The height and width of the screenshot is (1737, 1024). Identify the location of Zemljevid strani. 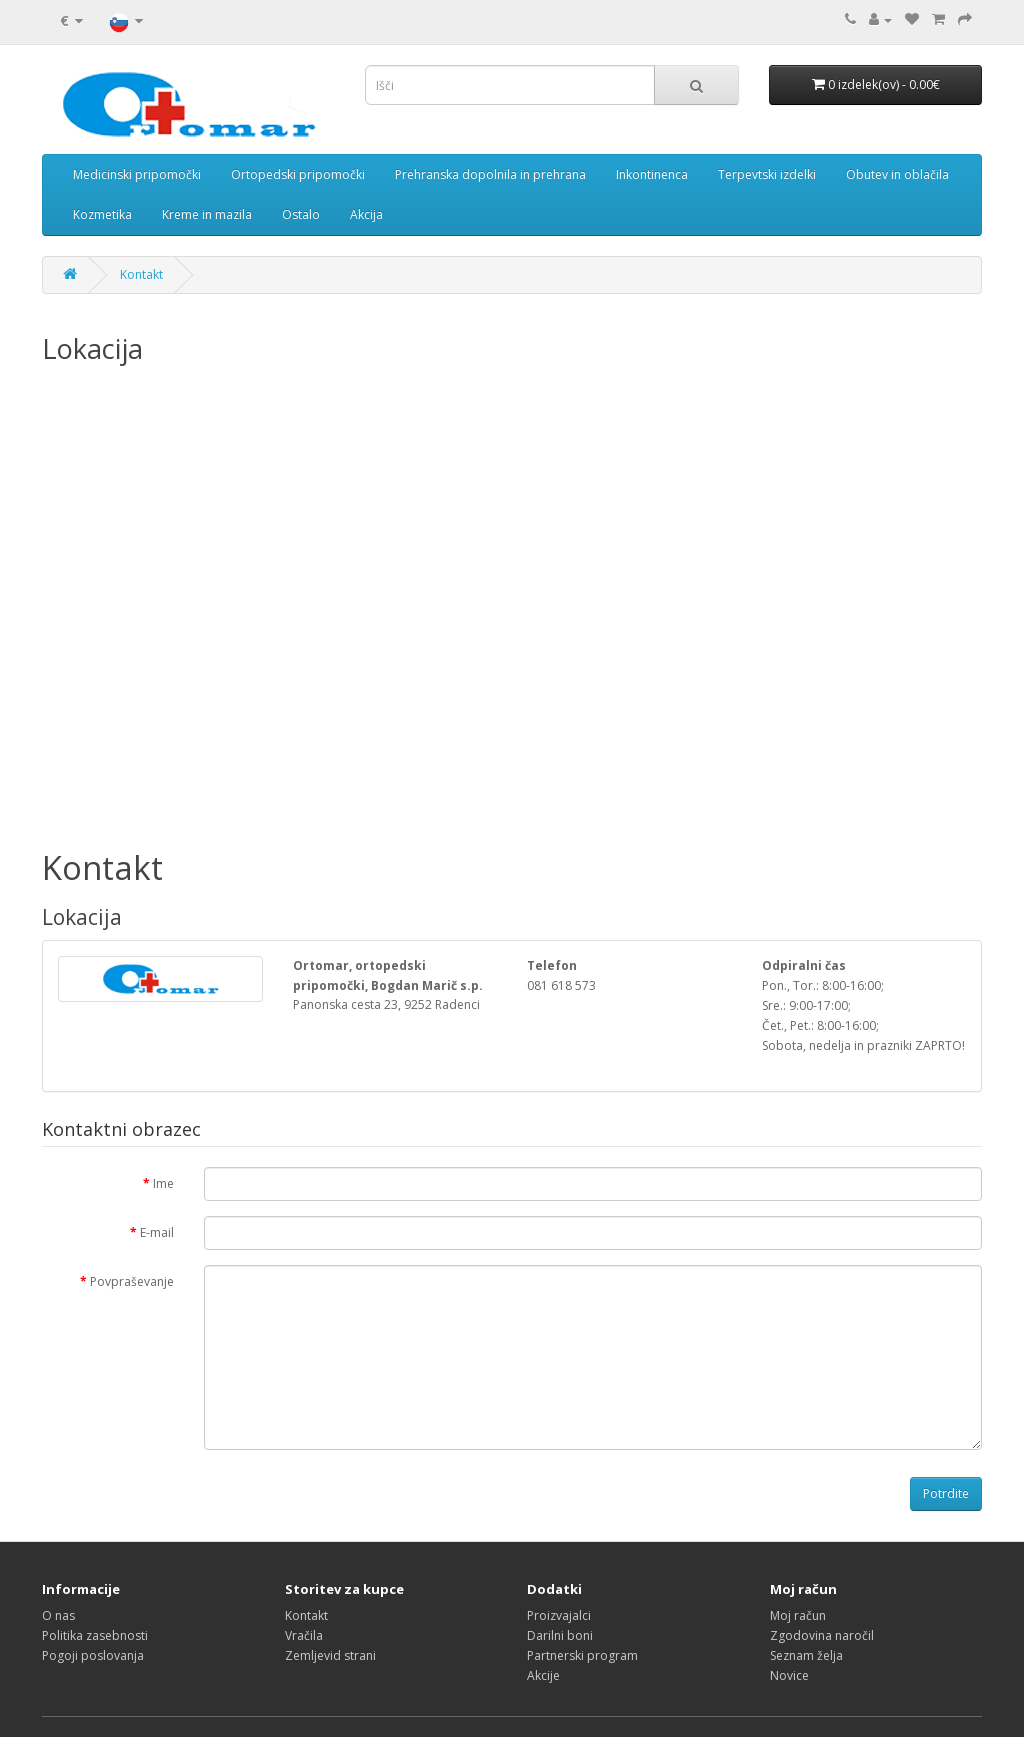
(330, 1655).